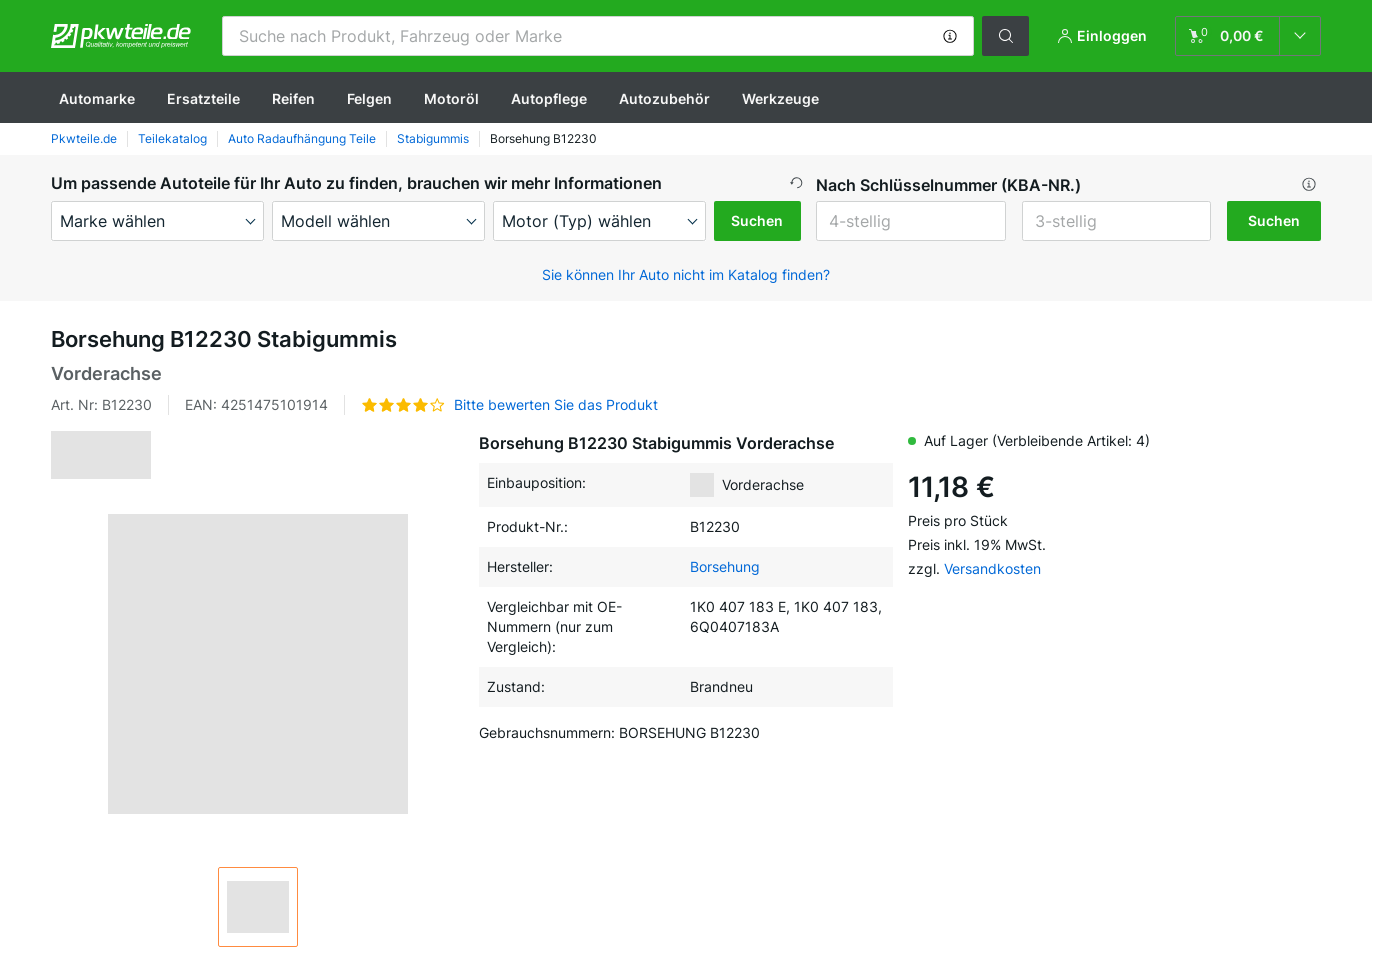 Image resolution: width=1382 pixels, height=955 pixels. I want to click on Werkzeuge, so click(780, 98).